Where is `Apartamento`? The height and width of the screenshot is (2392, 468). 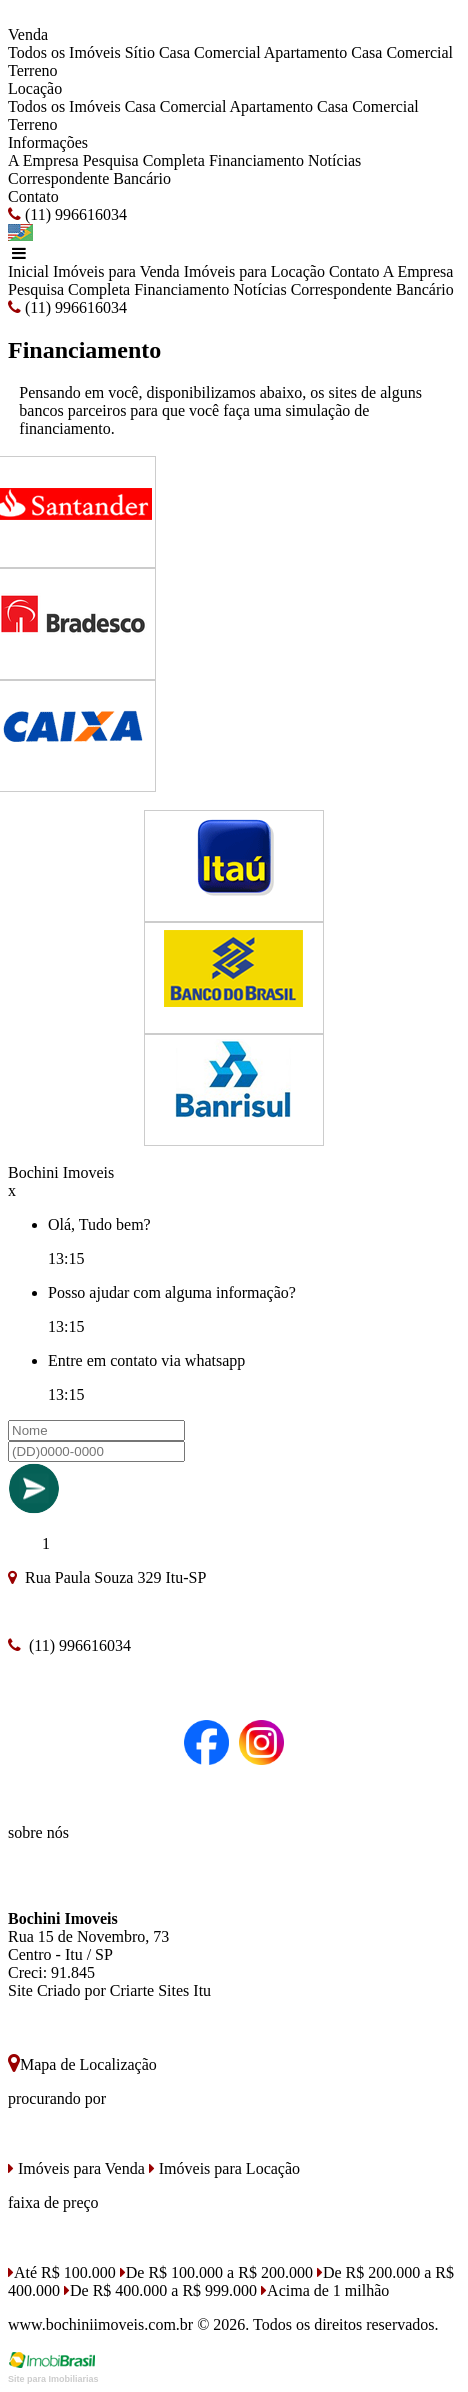
Apartamento is located at coordinates (306, 52).